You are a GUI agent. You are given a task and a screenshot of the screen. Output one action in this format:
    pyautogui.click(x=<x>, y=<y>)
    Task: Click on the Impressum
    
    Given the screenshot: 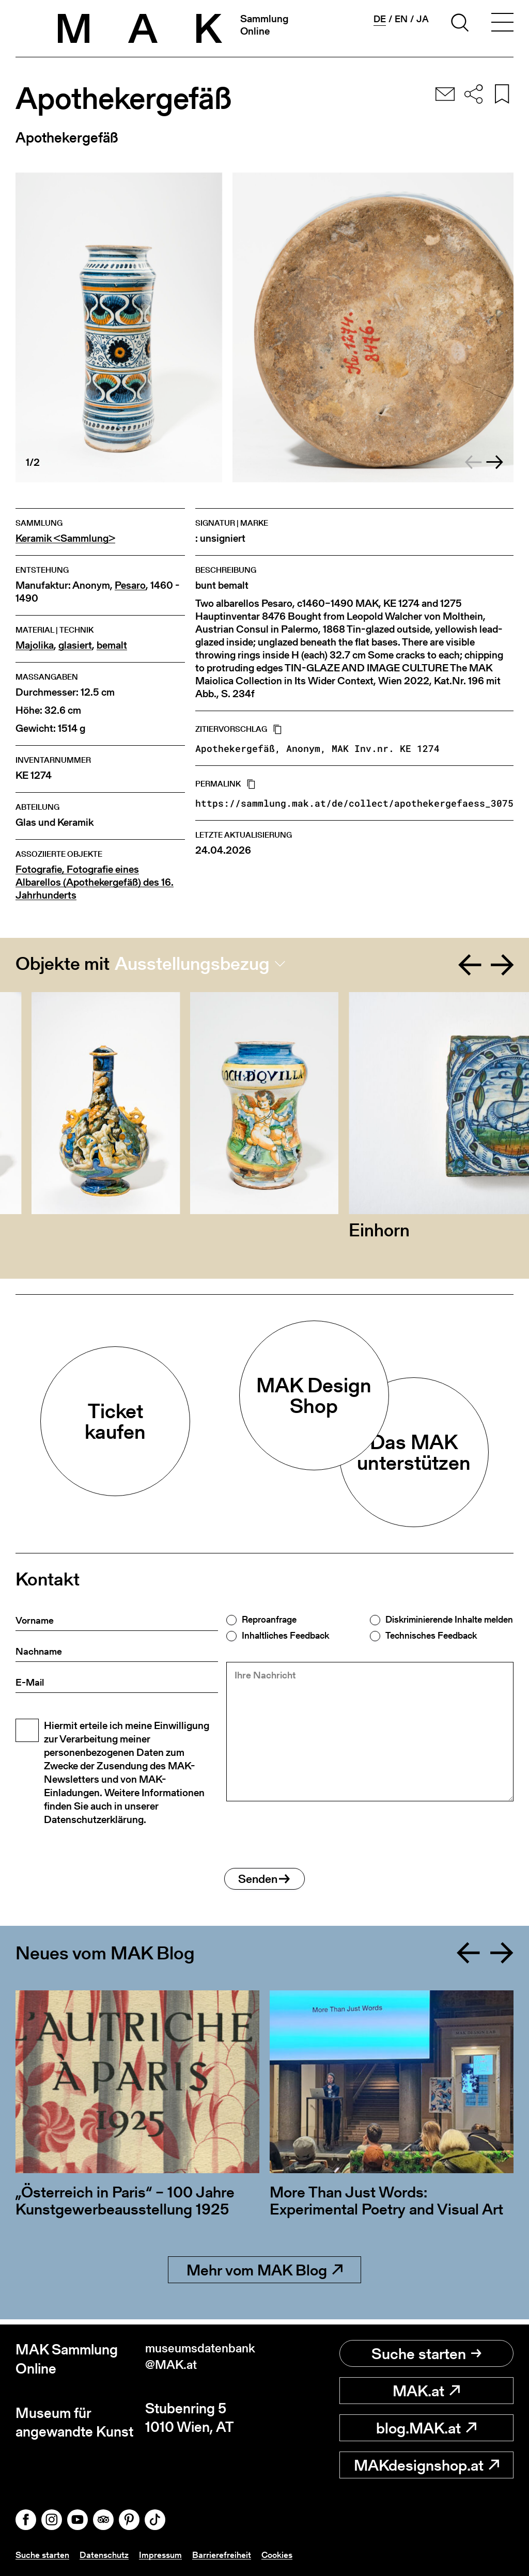 What is the action you would take?
    pyautogui.click(x=166, y=2554)
    